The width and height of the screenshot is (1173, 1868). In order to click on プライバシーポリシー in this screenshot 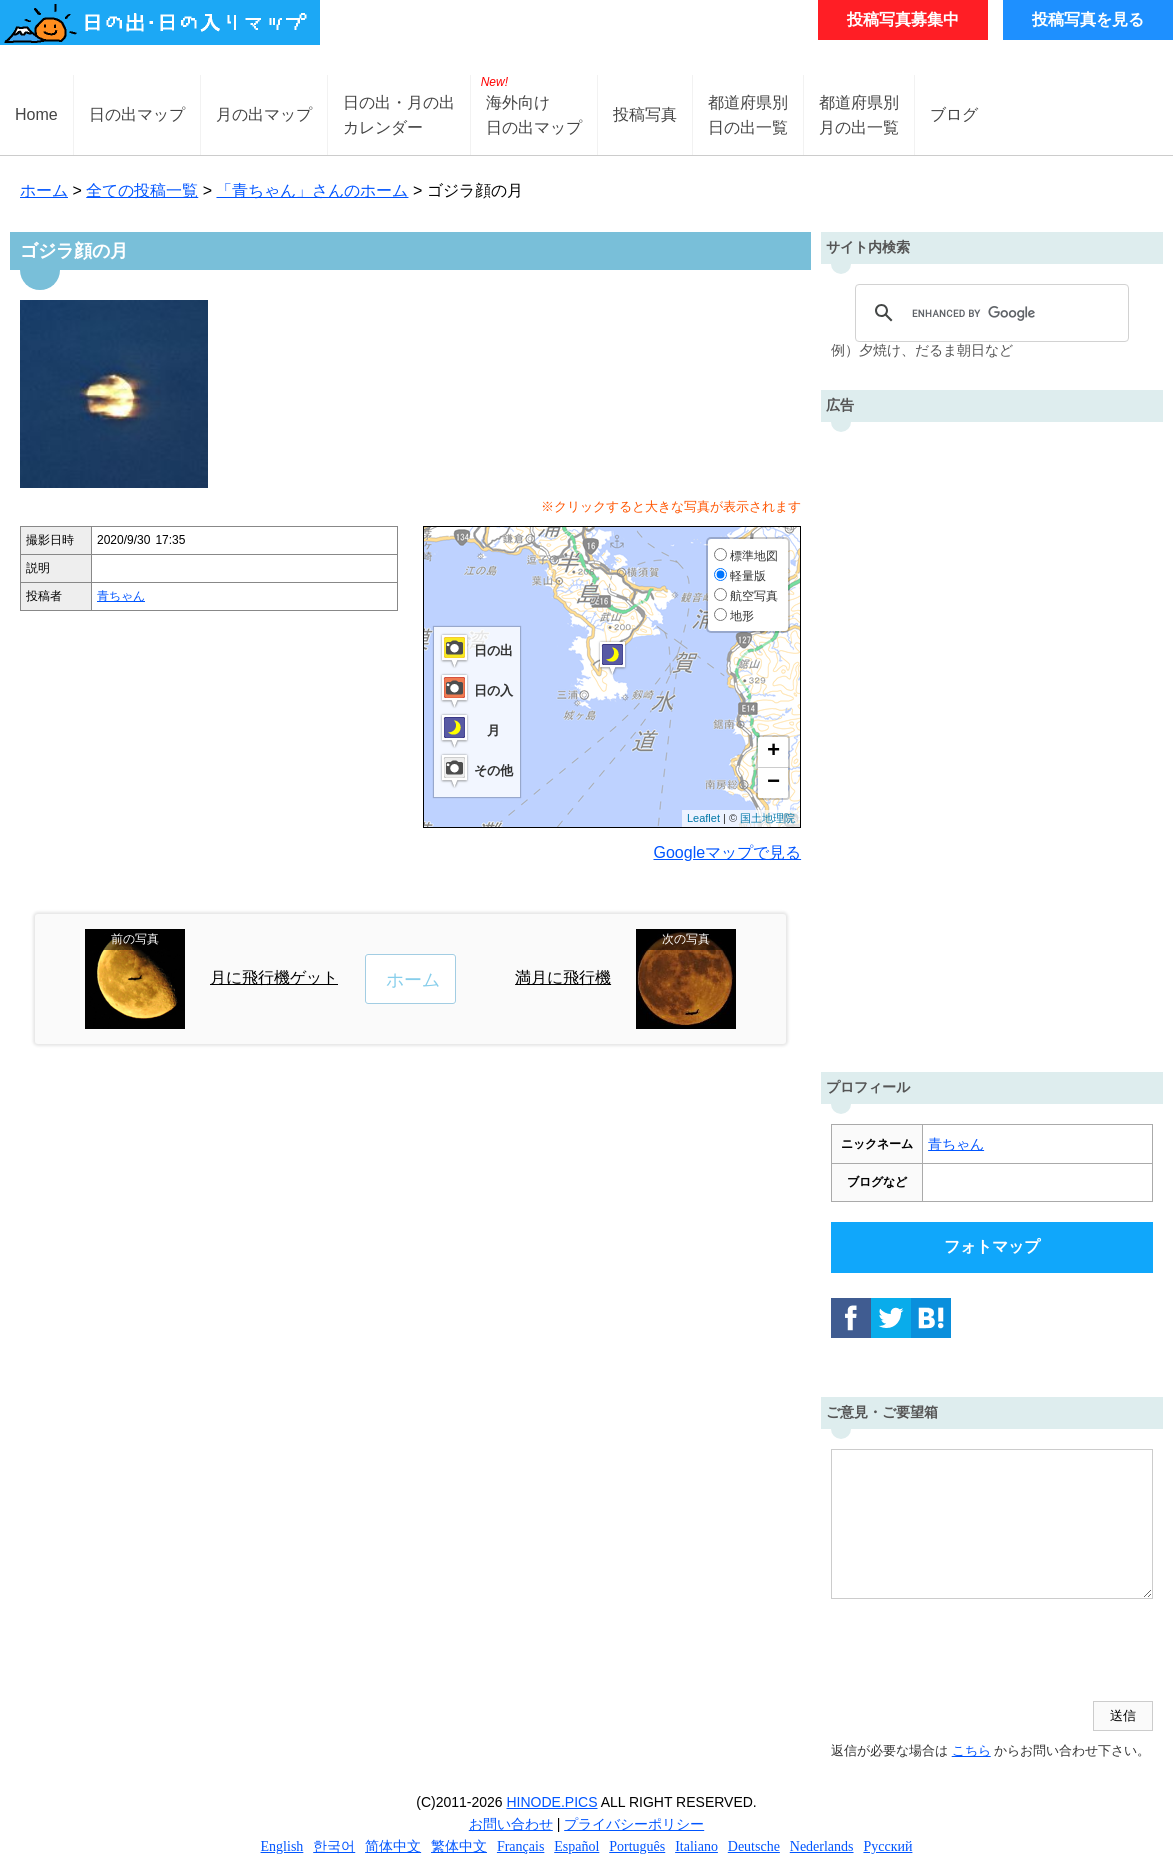, I will do `click(634, 1824)`.